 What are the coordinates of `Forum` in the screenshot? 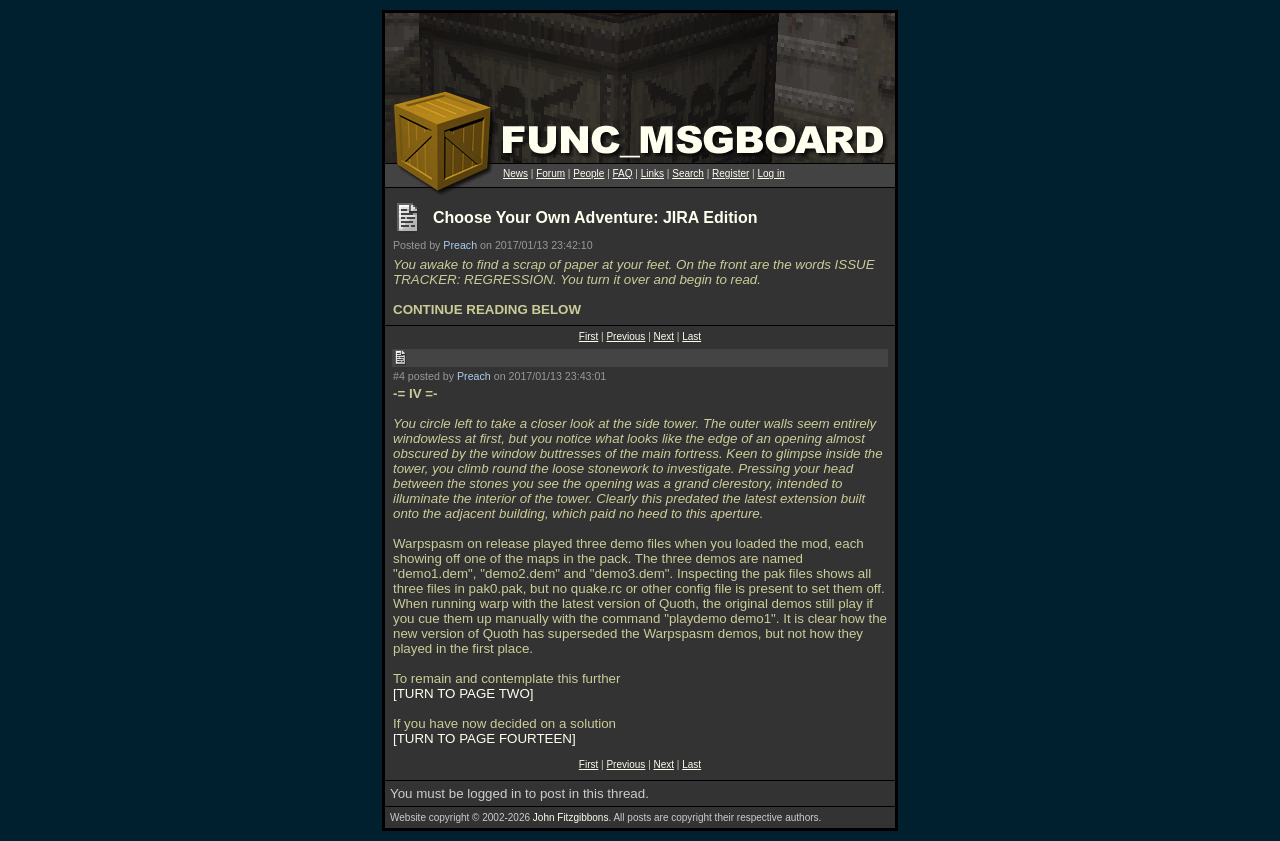 It's located at (550, 173).